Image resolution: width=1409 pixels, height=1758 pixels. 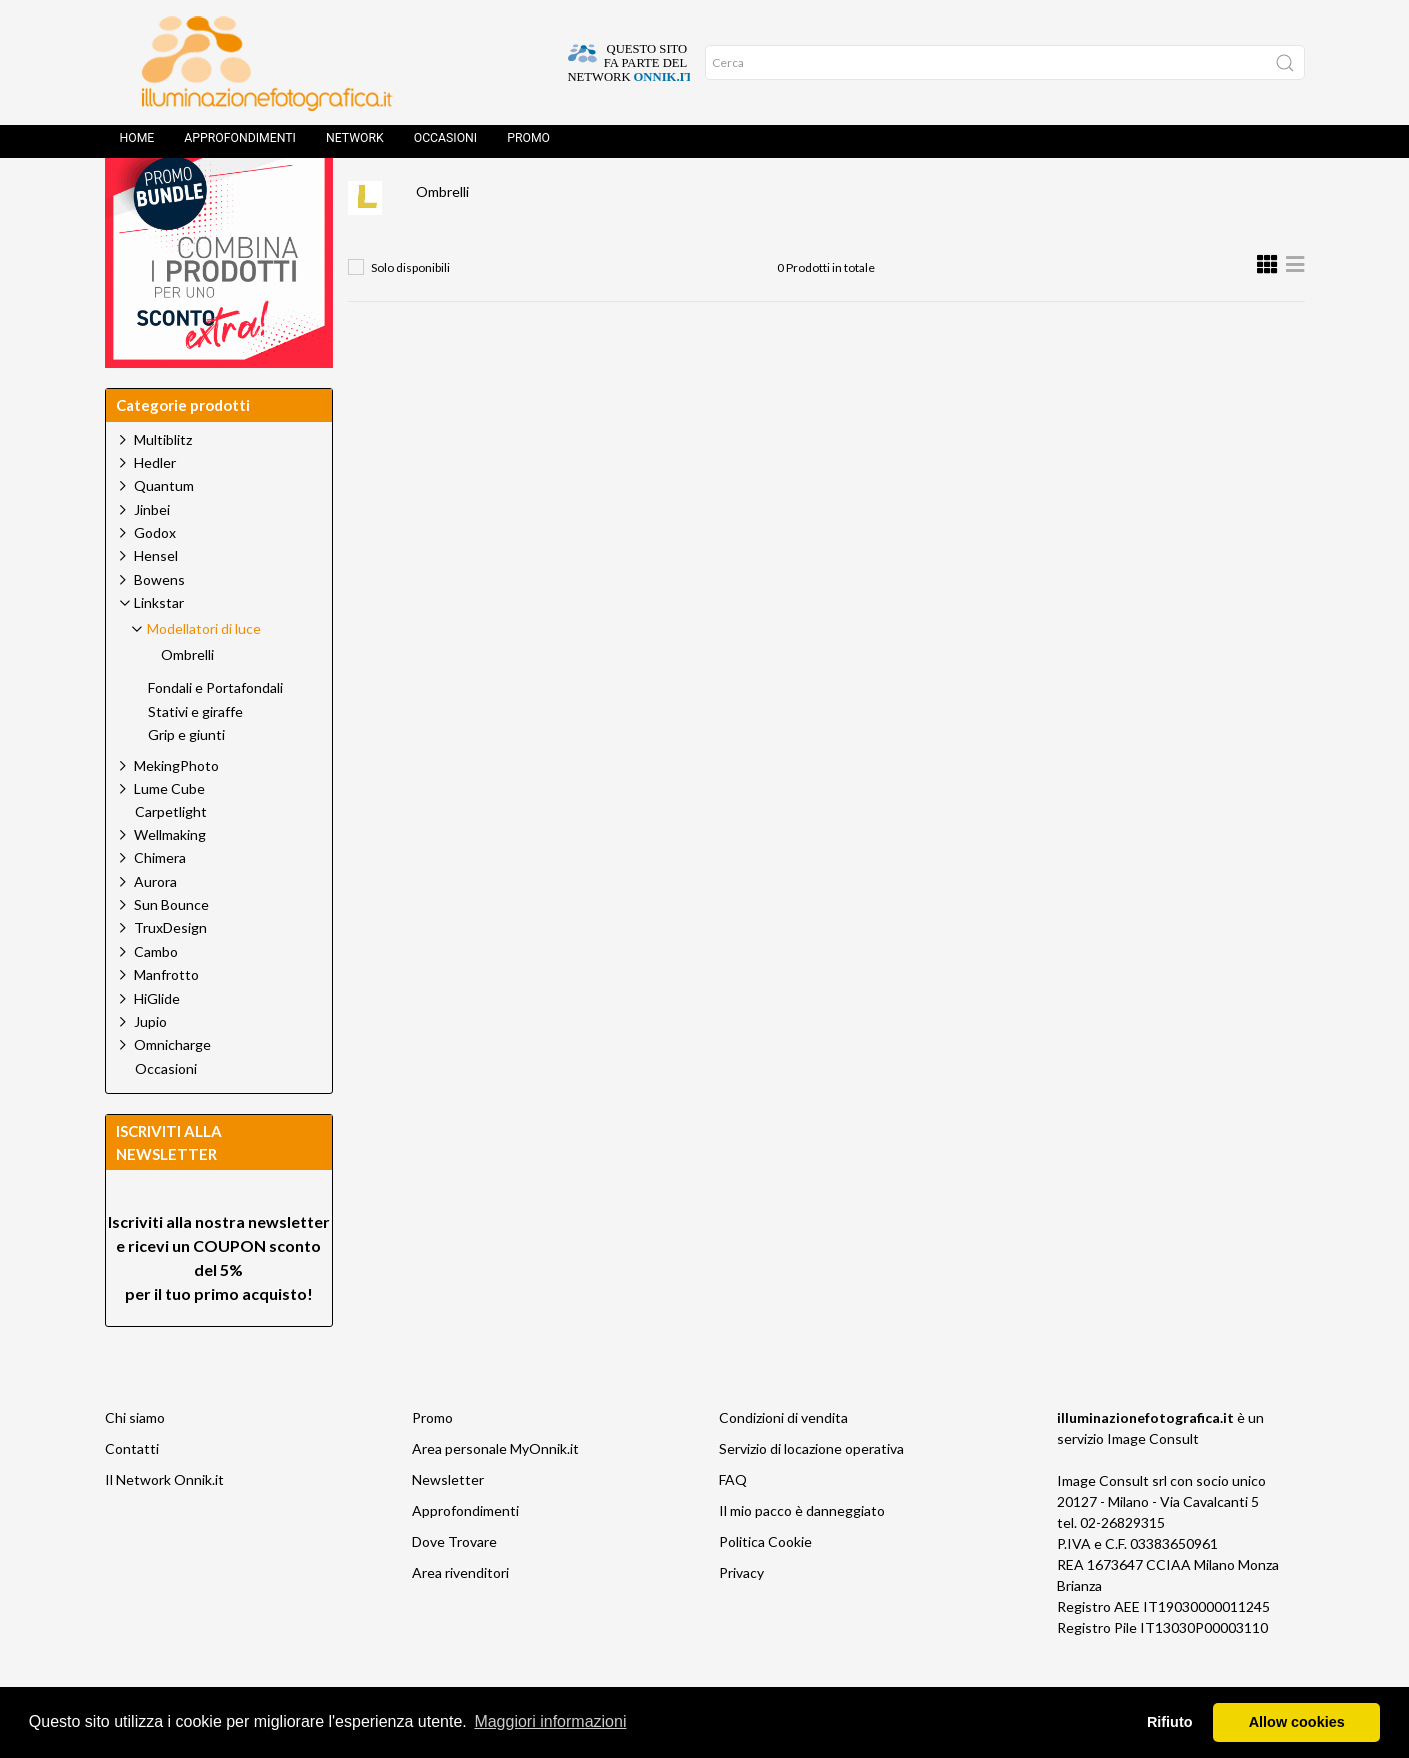 I want to click on Prodotti, so click(x=456, y=195).